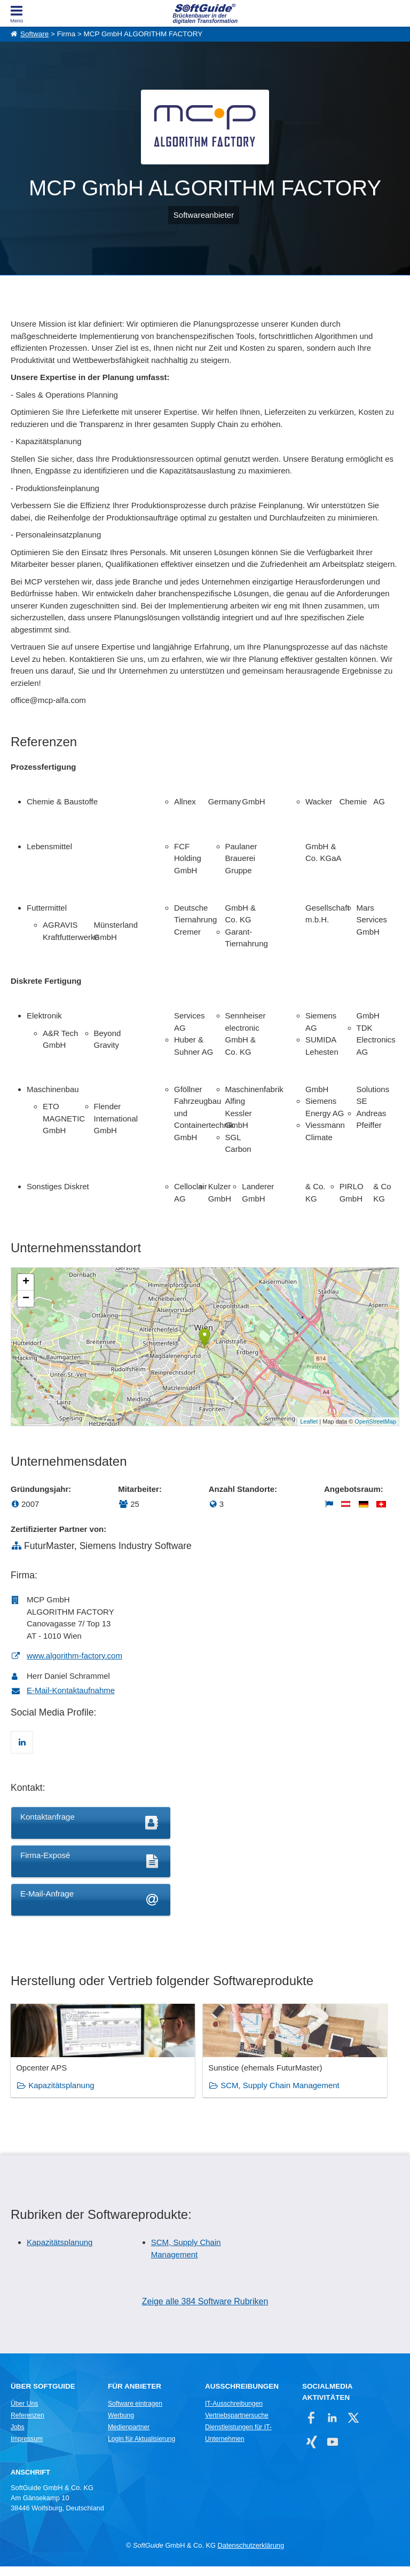 Image resolution: width=410 pixels, height=2576 pixels. Describe the element at coordinates (27, 2448) in the screenshot. I see `Impressum` at that location.